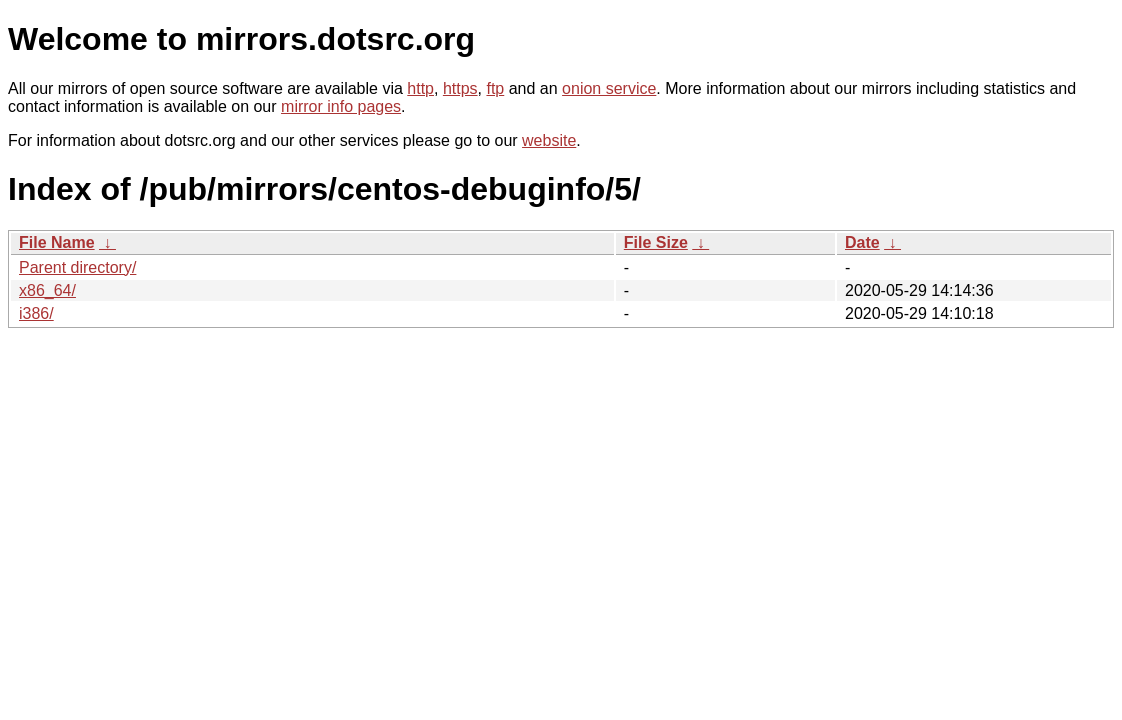 This screenshot has height=720, width=1122. What do you see at coordinates (36, 313) in the screenshot?
I see `i386/` at bounding box center [36, 313].